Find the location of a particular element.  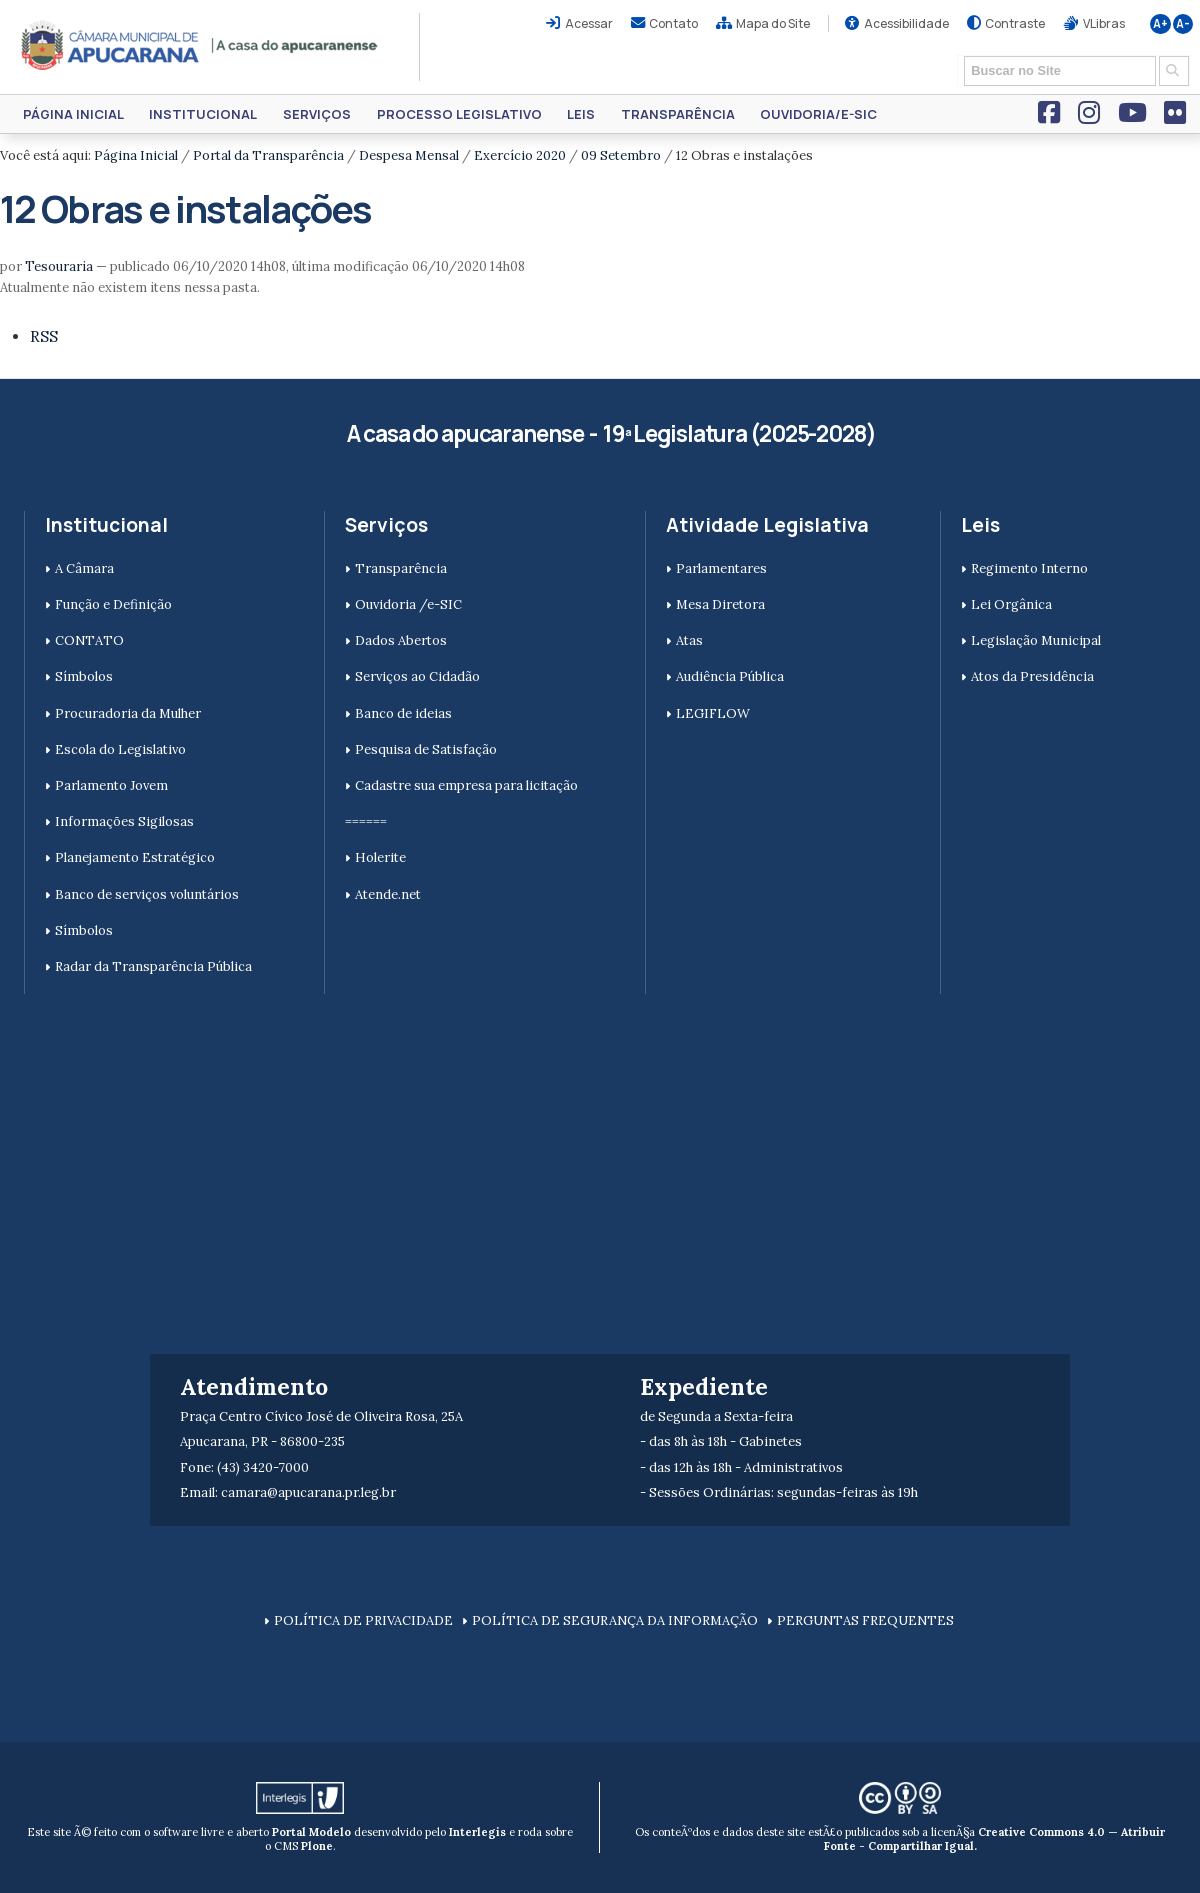

VLibras is located at coordinates (1104, 23).